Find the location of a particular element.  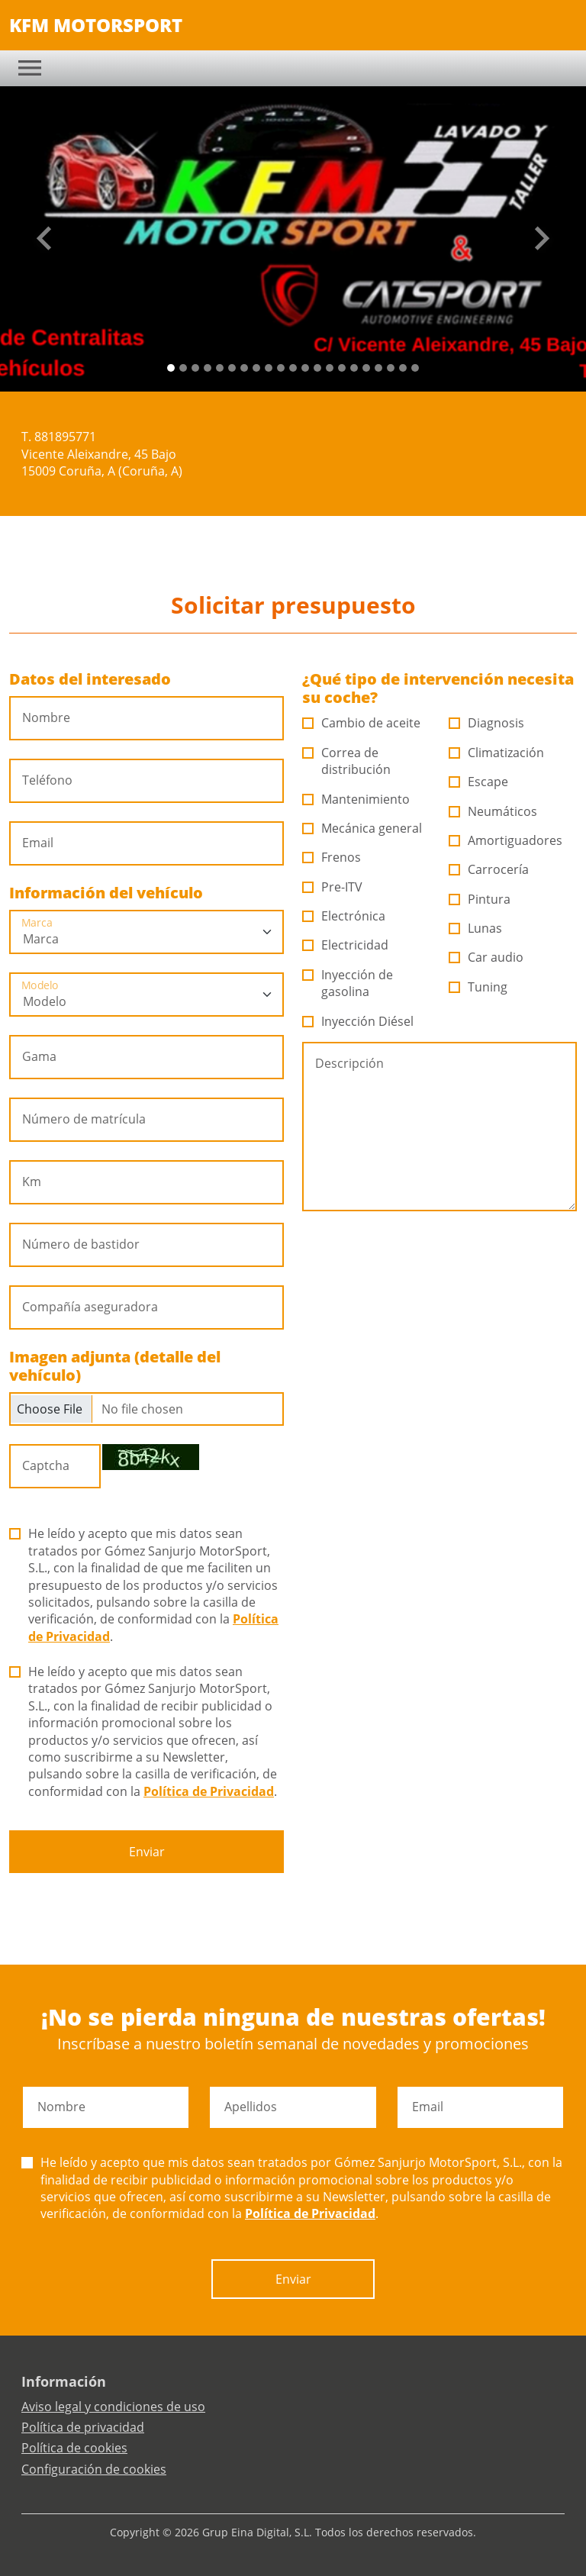

[Checkbox for following text input] is located at coordinates (146, 1409).